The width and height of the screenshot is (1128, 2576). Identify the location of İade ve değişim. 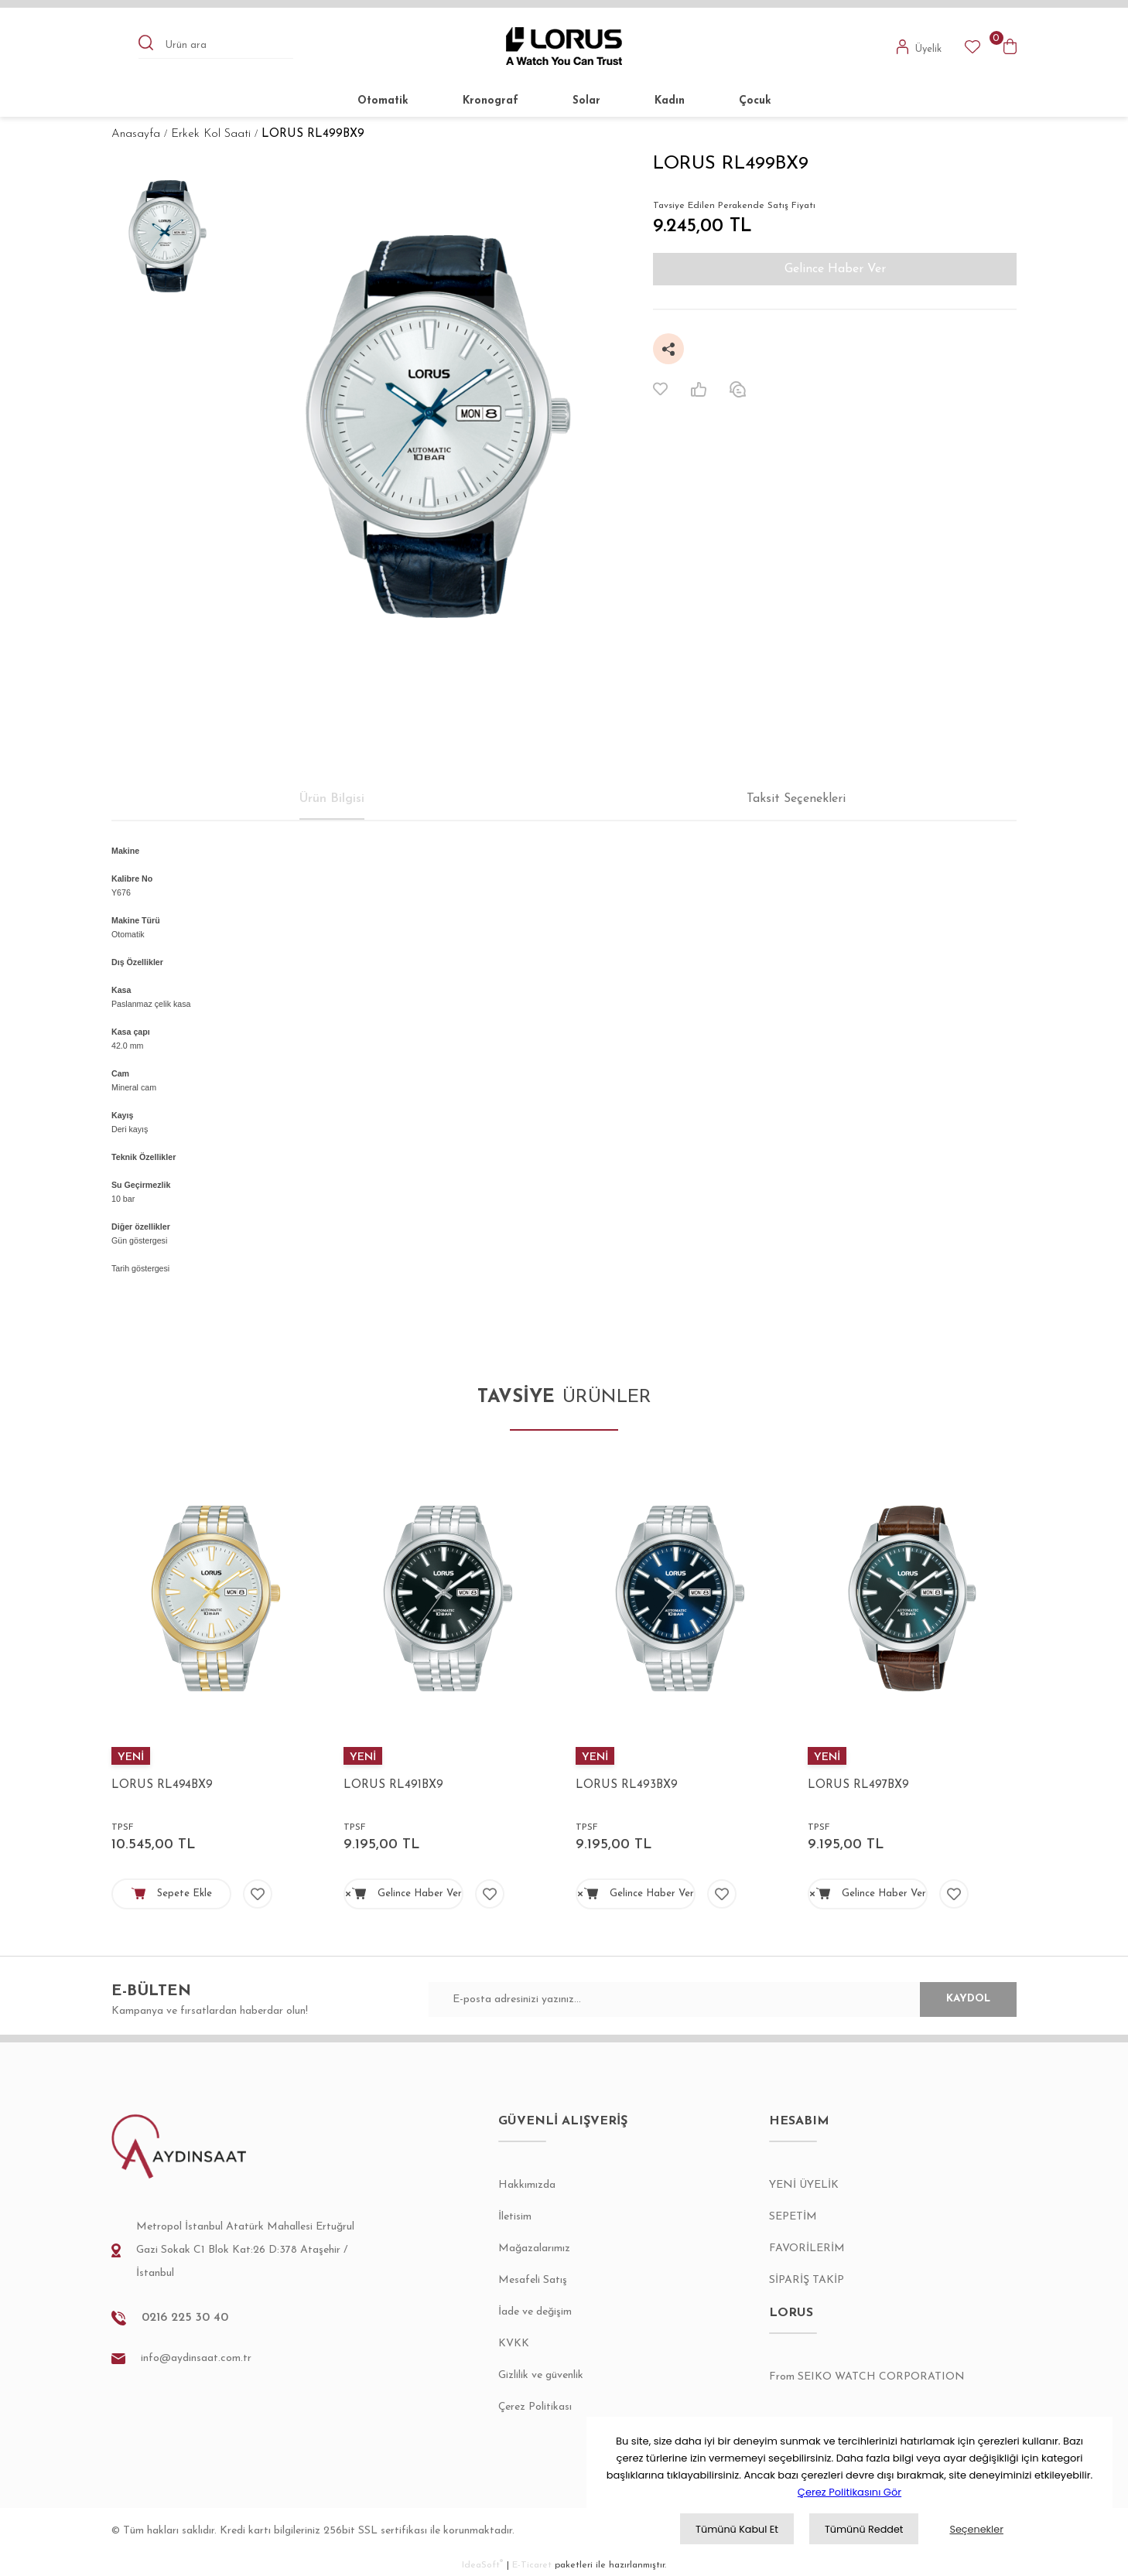
(535, 2312).